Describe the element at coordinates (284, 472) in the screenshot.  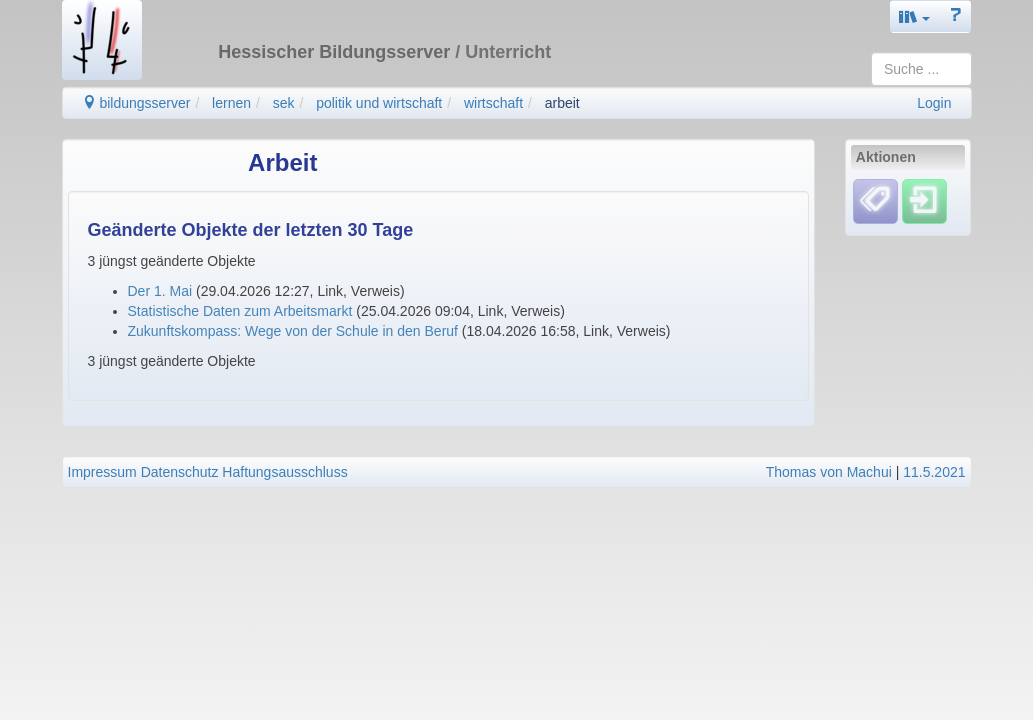
I see `Haftungsausschluss` at that location.